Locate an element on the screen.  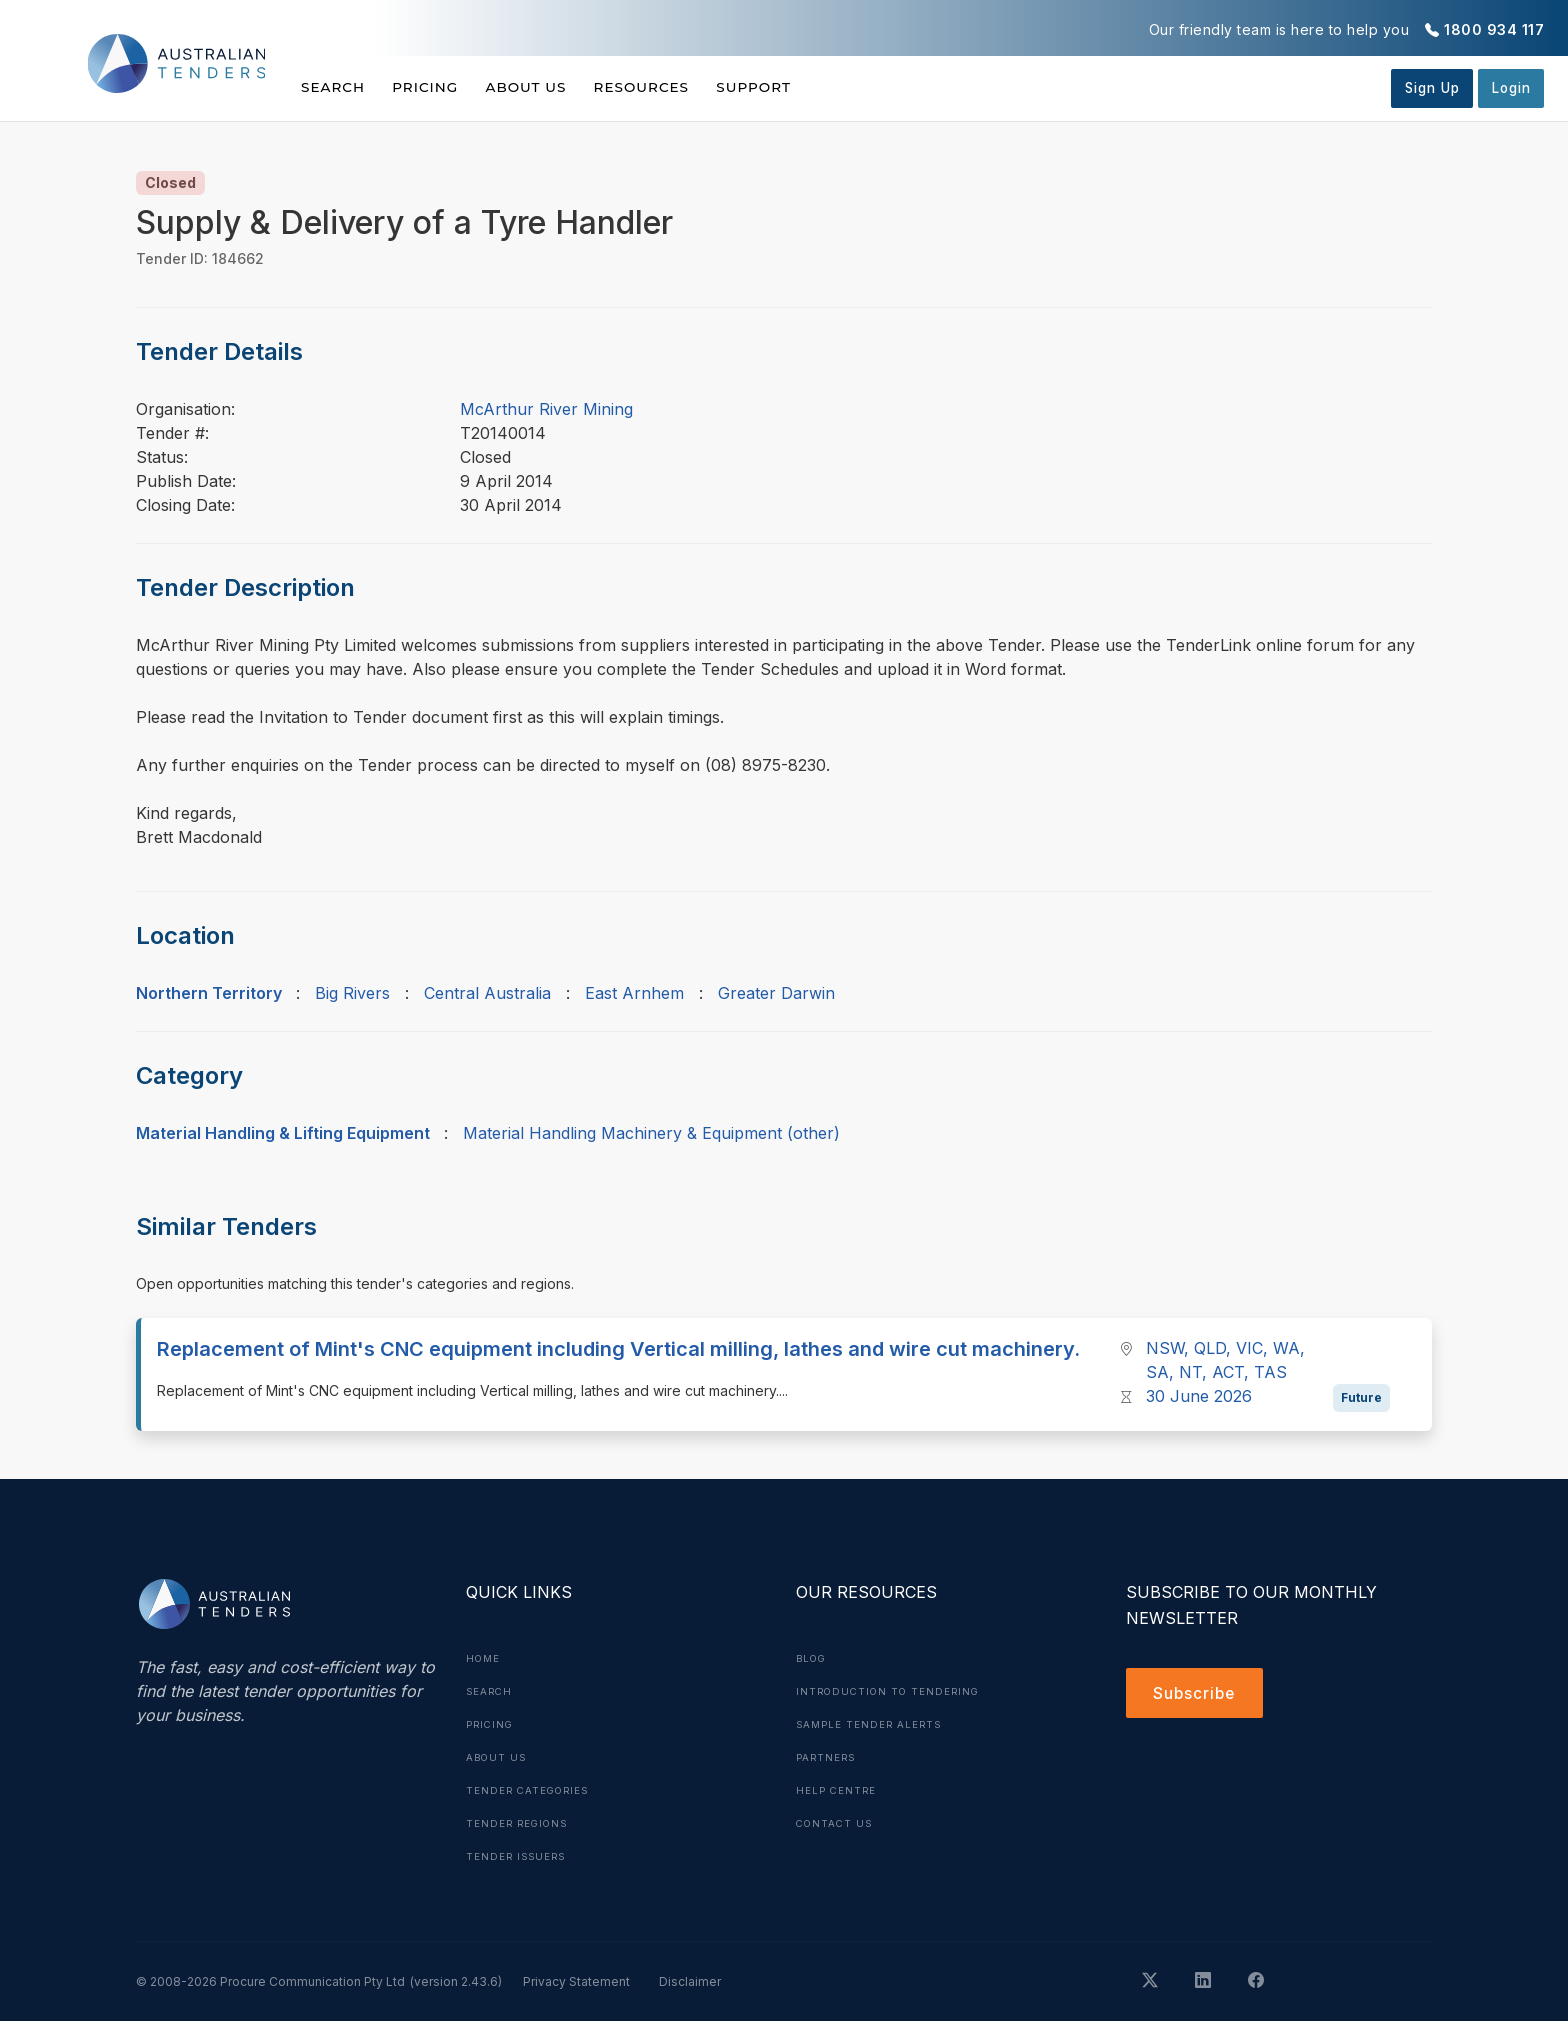
Central Australia is located at coordinates (487, 993).